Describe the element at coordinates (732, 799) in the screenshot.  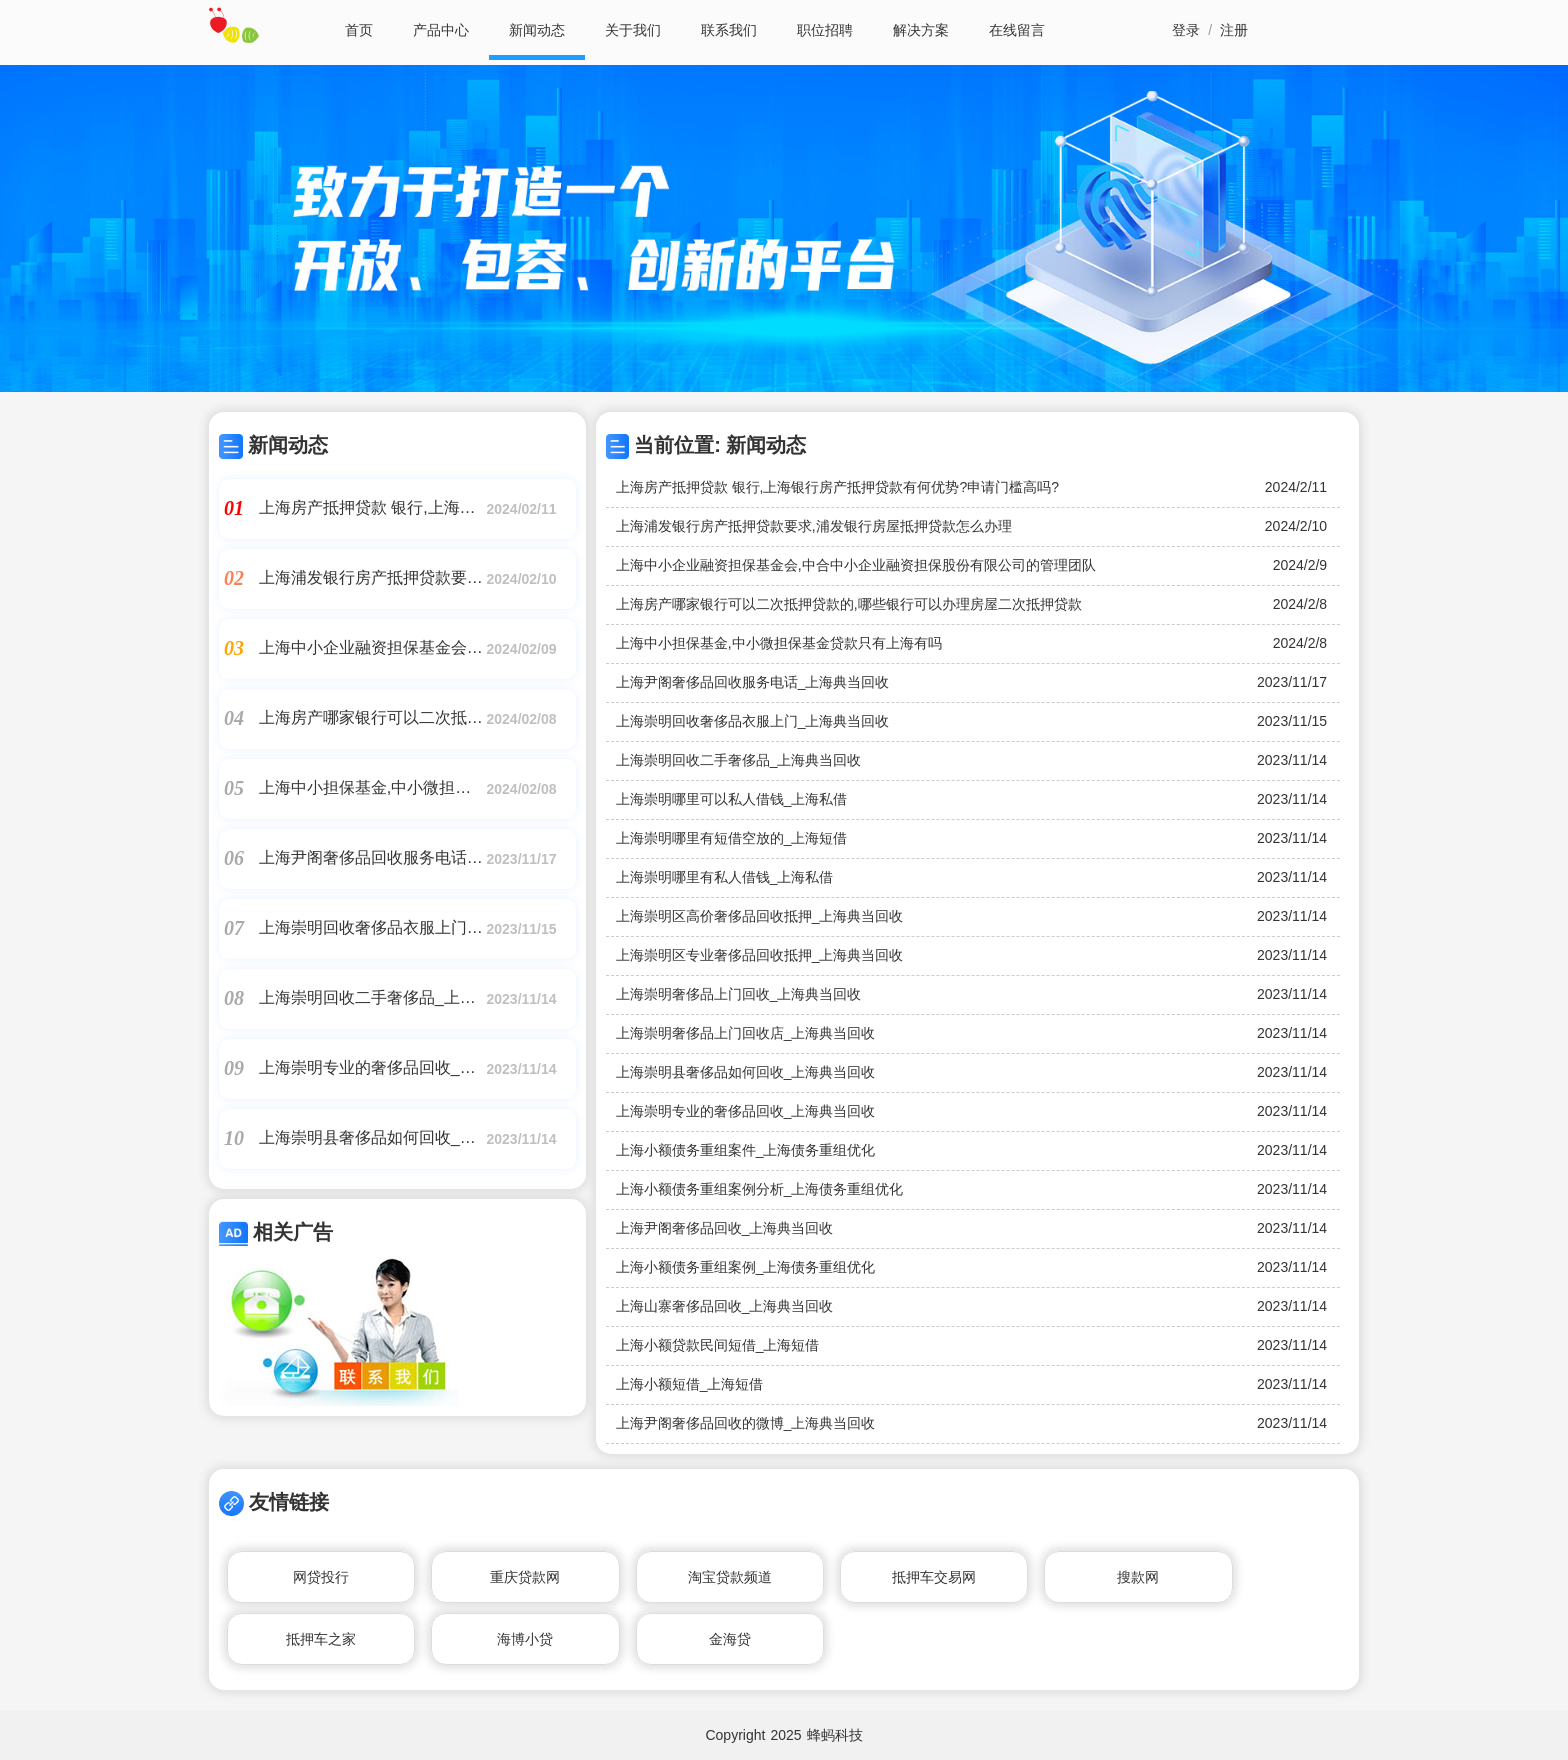
I see `上海崇明哪里可以私人借钱_上海私借` at that location.